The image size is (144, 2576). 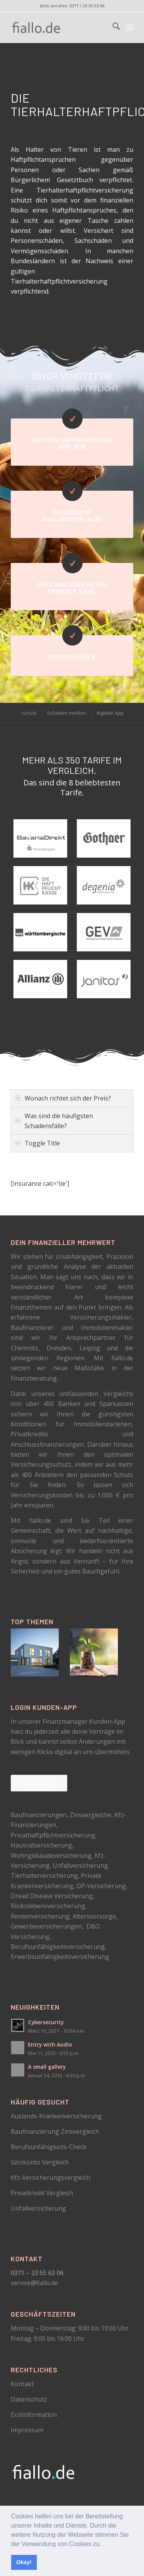 What do you see at coordinates (23, 2562) in the screenshot?
I see `Okay! [button]` at bounding box center [23, 2562].